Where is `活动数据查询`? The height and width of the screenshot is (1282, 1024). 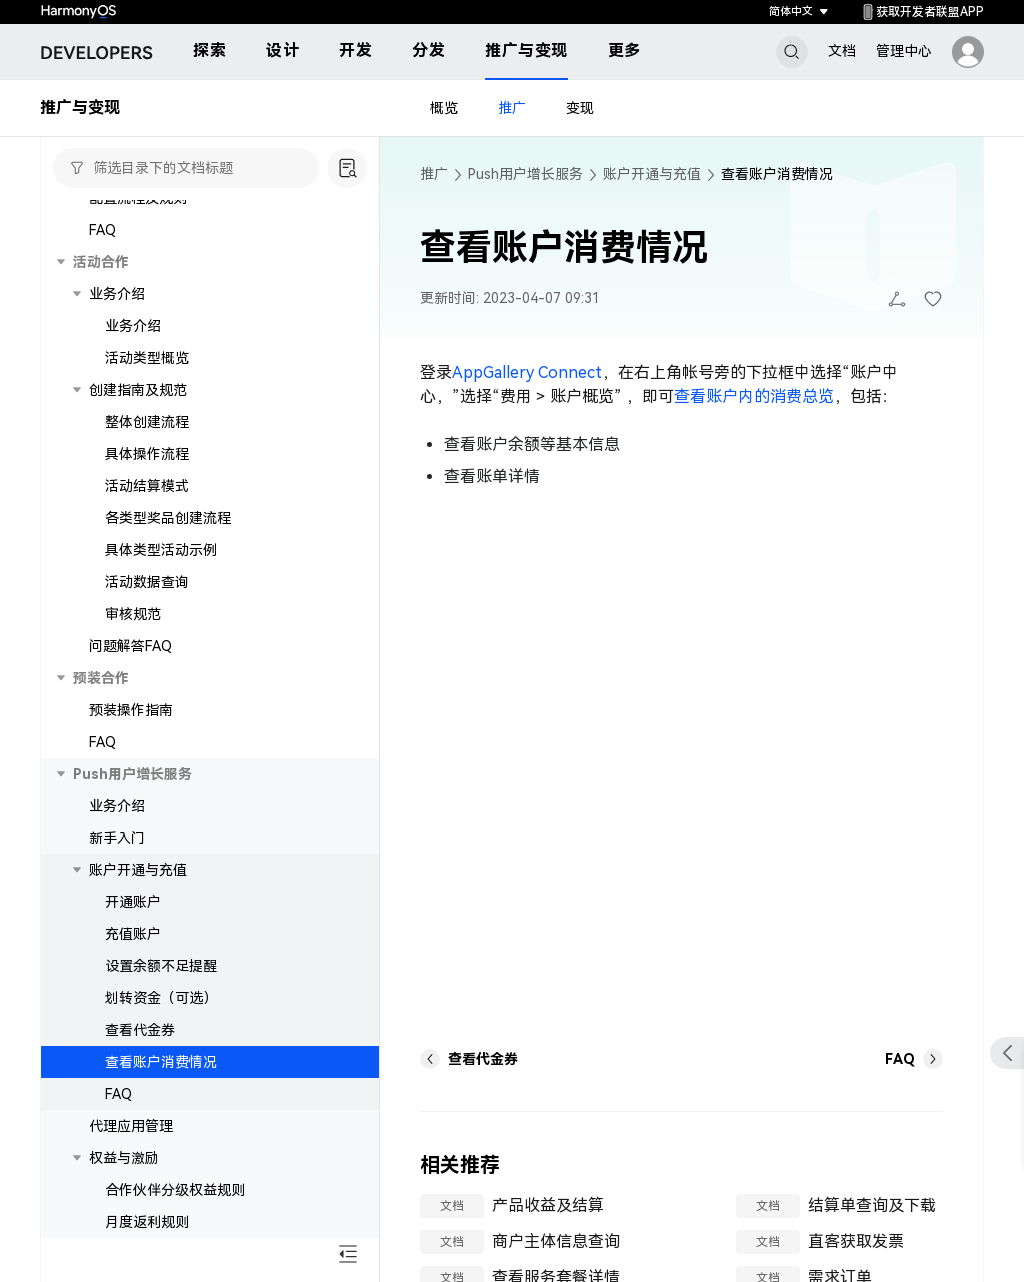 活动数据查询 is located at coordinates (147, 582).